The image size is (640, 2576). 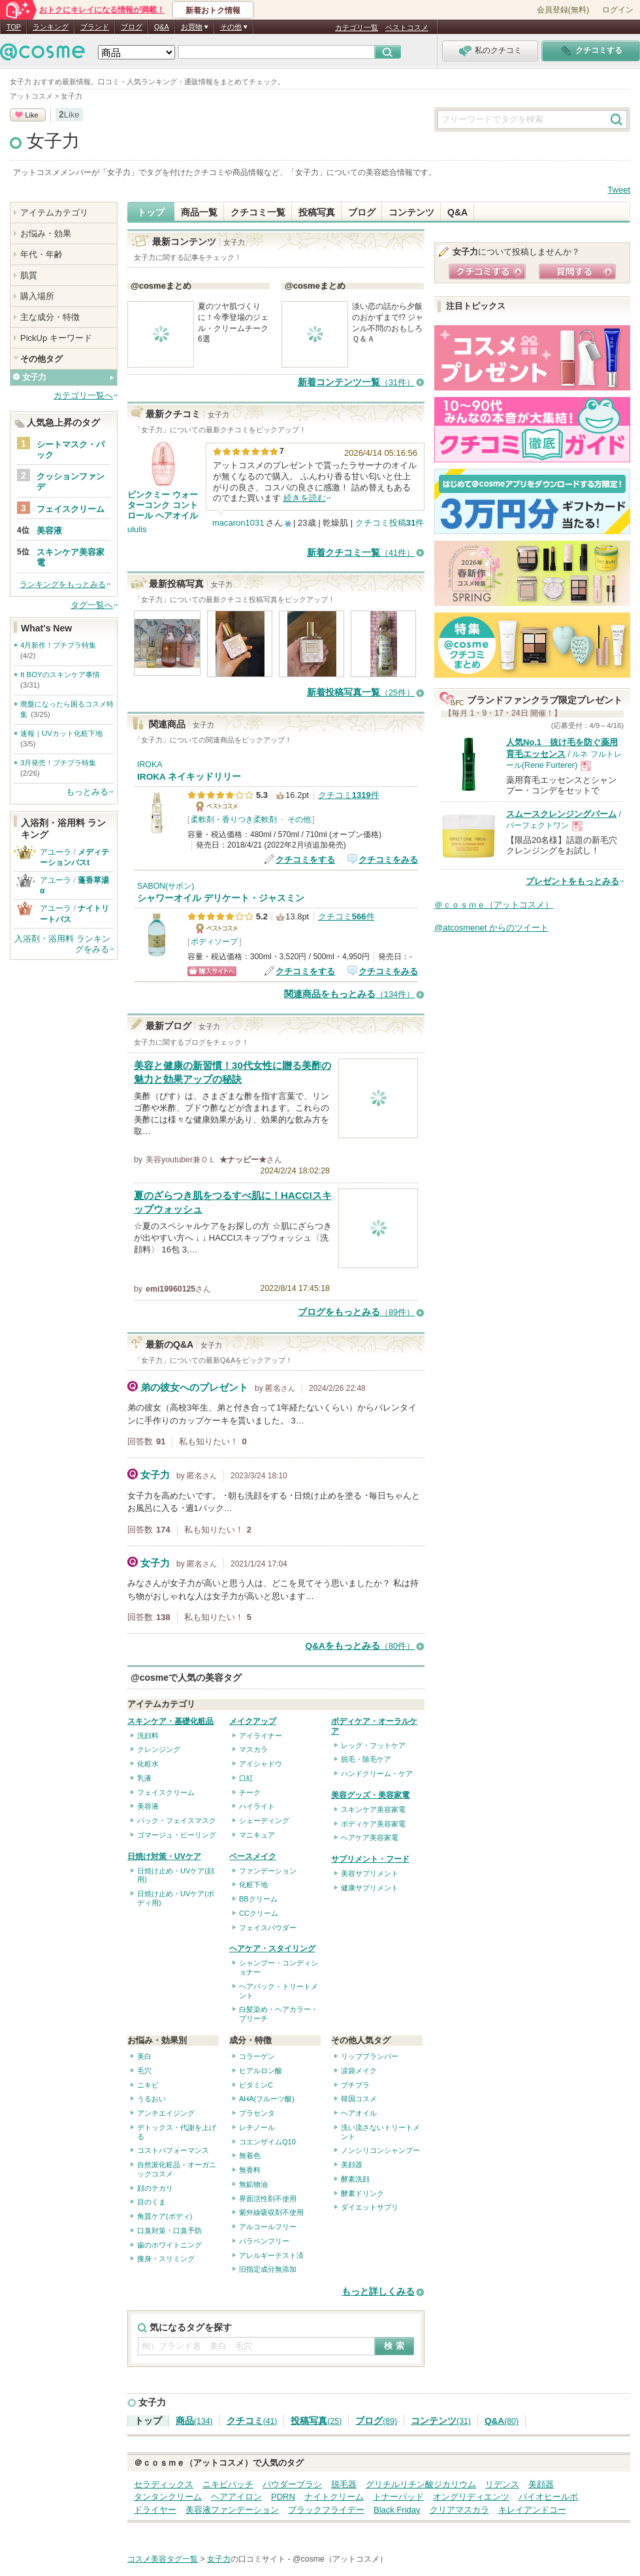 I want to click on ululis, so click(x=137, y=529).